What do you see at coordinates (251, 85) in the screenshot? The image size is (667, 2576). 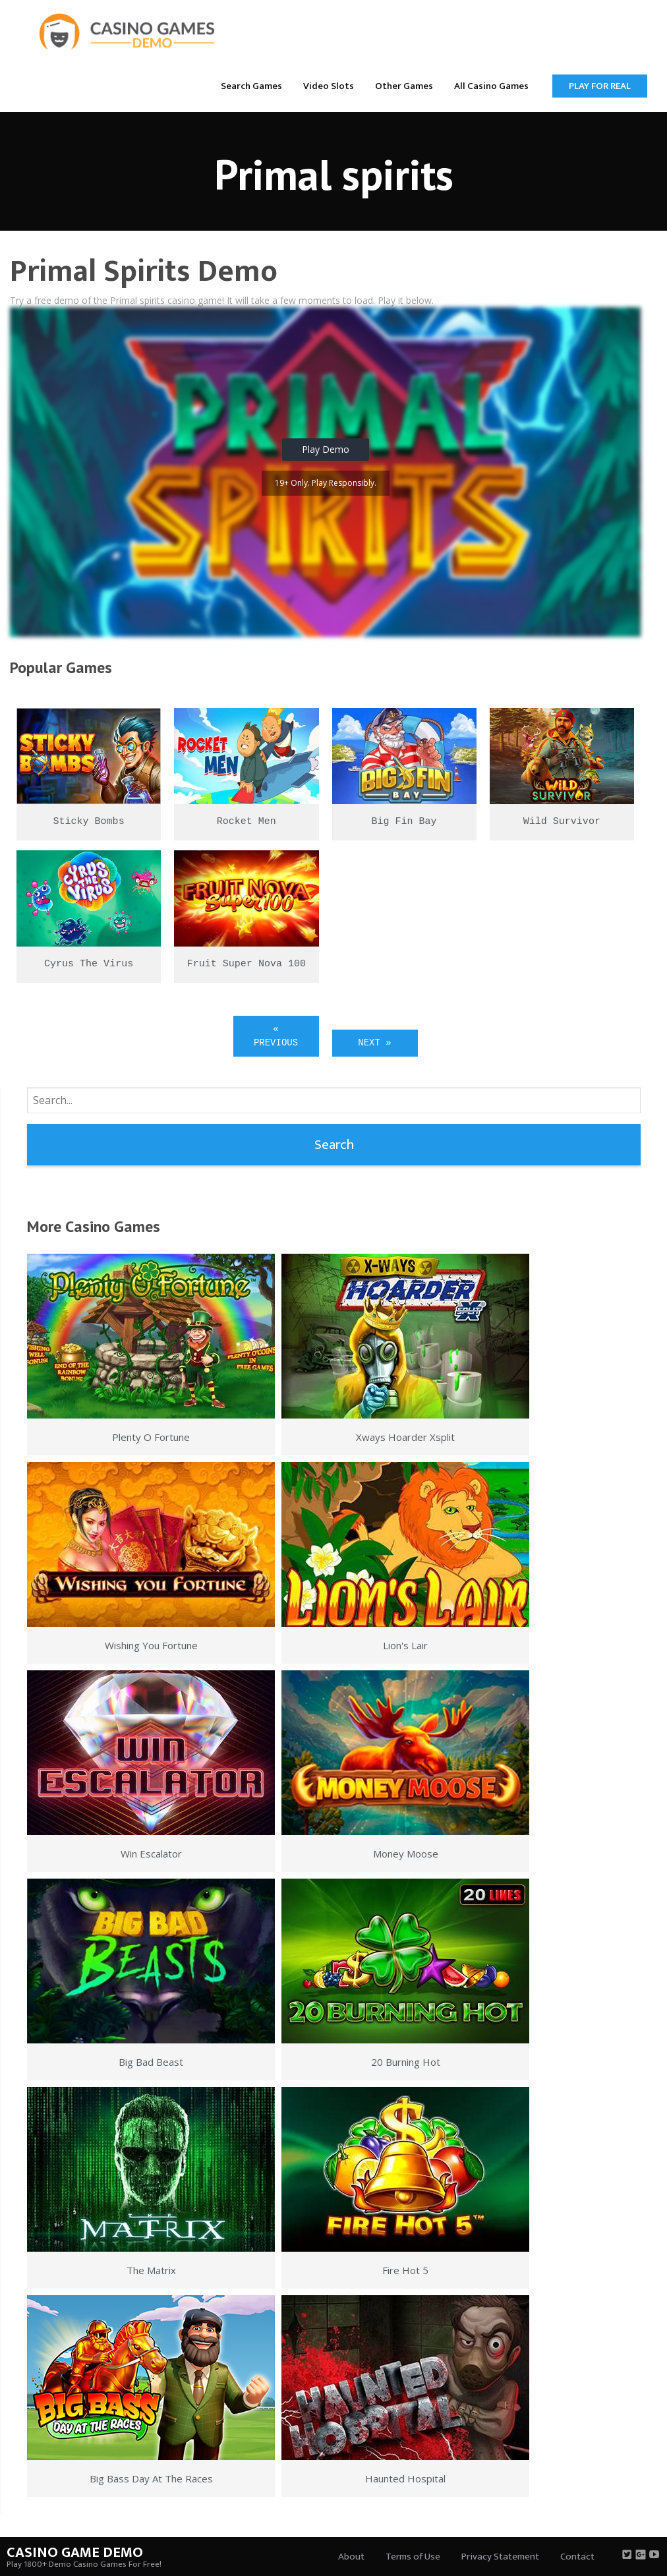 I see `[menuitem]` at bounding box center [251, 85].